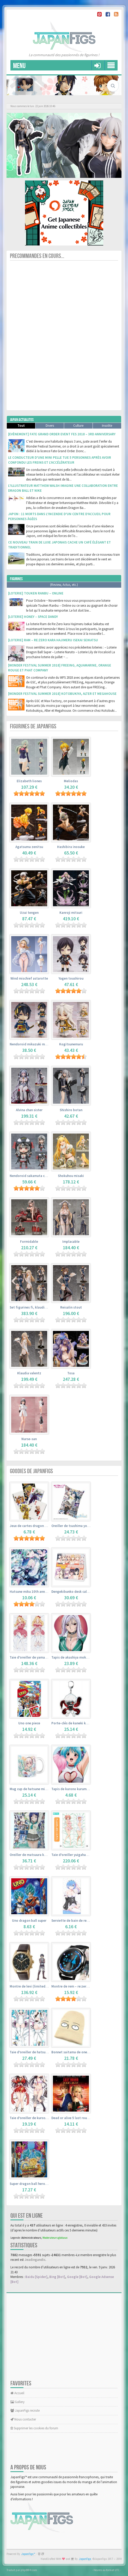  What do you see at coordinates (29, 2570) in the screenshot?
I see `phpBB-fr.com` at bounding box center [29, 2570].